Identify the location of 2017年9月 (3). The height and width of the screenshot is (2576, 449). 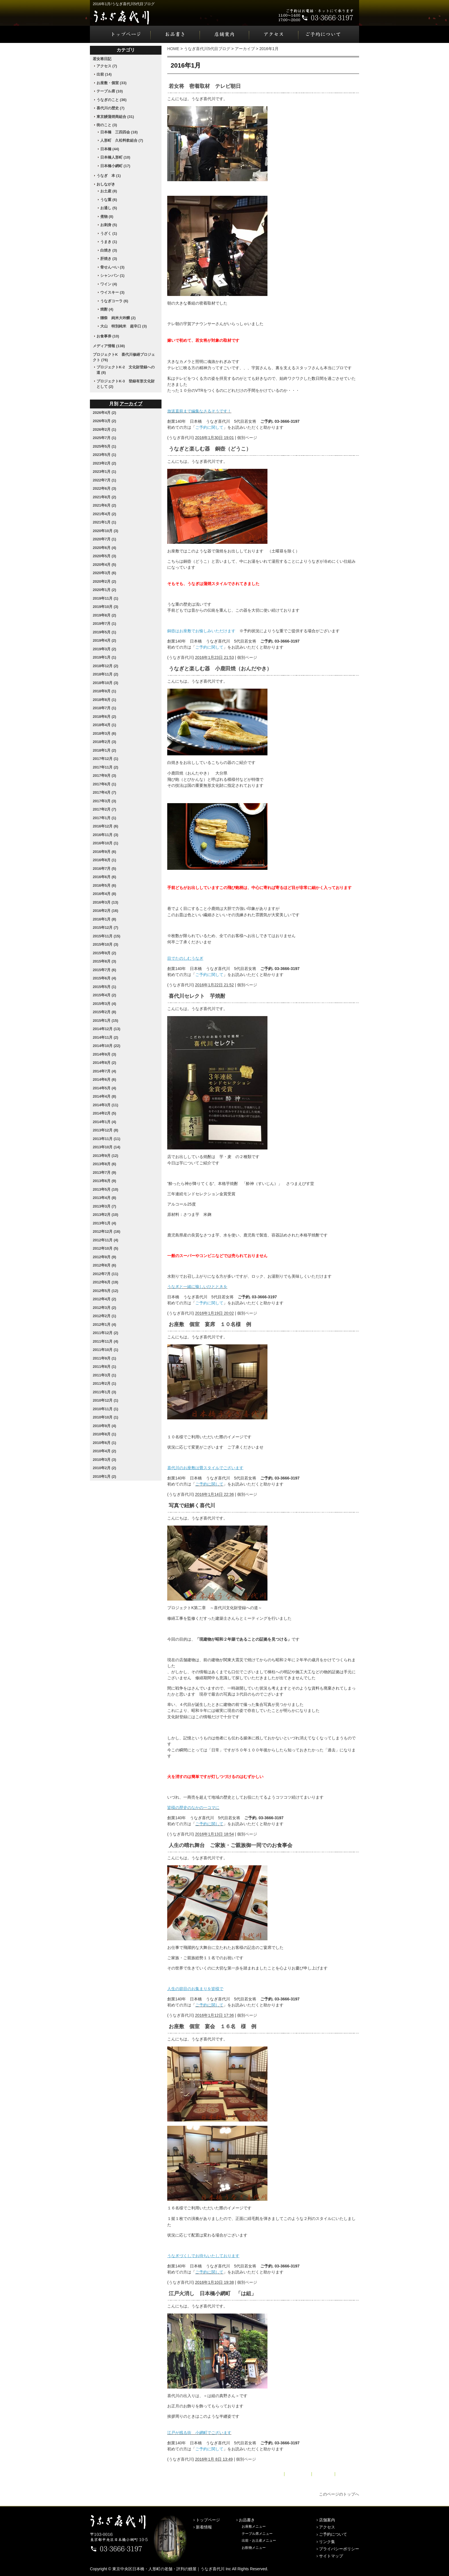
(104, 775).